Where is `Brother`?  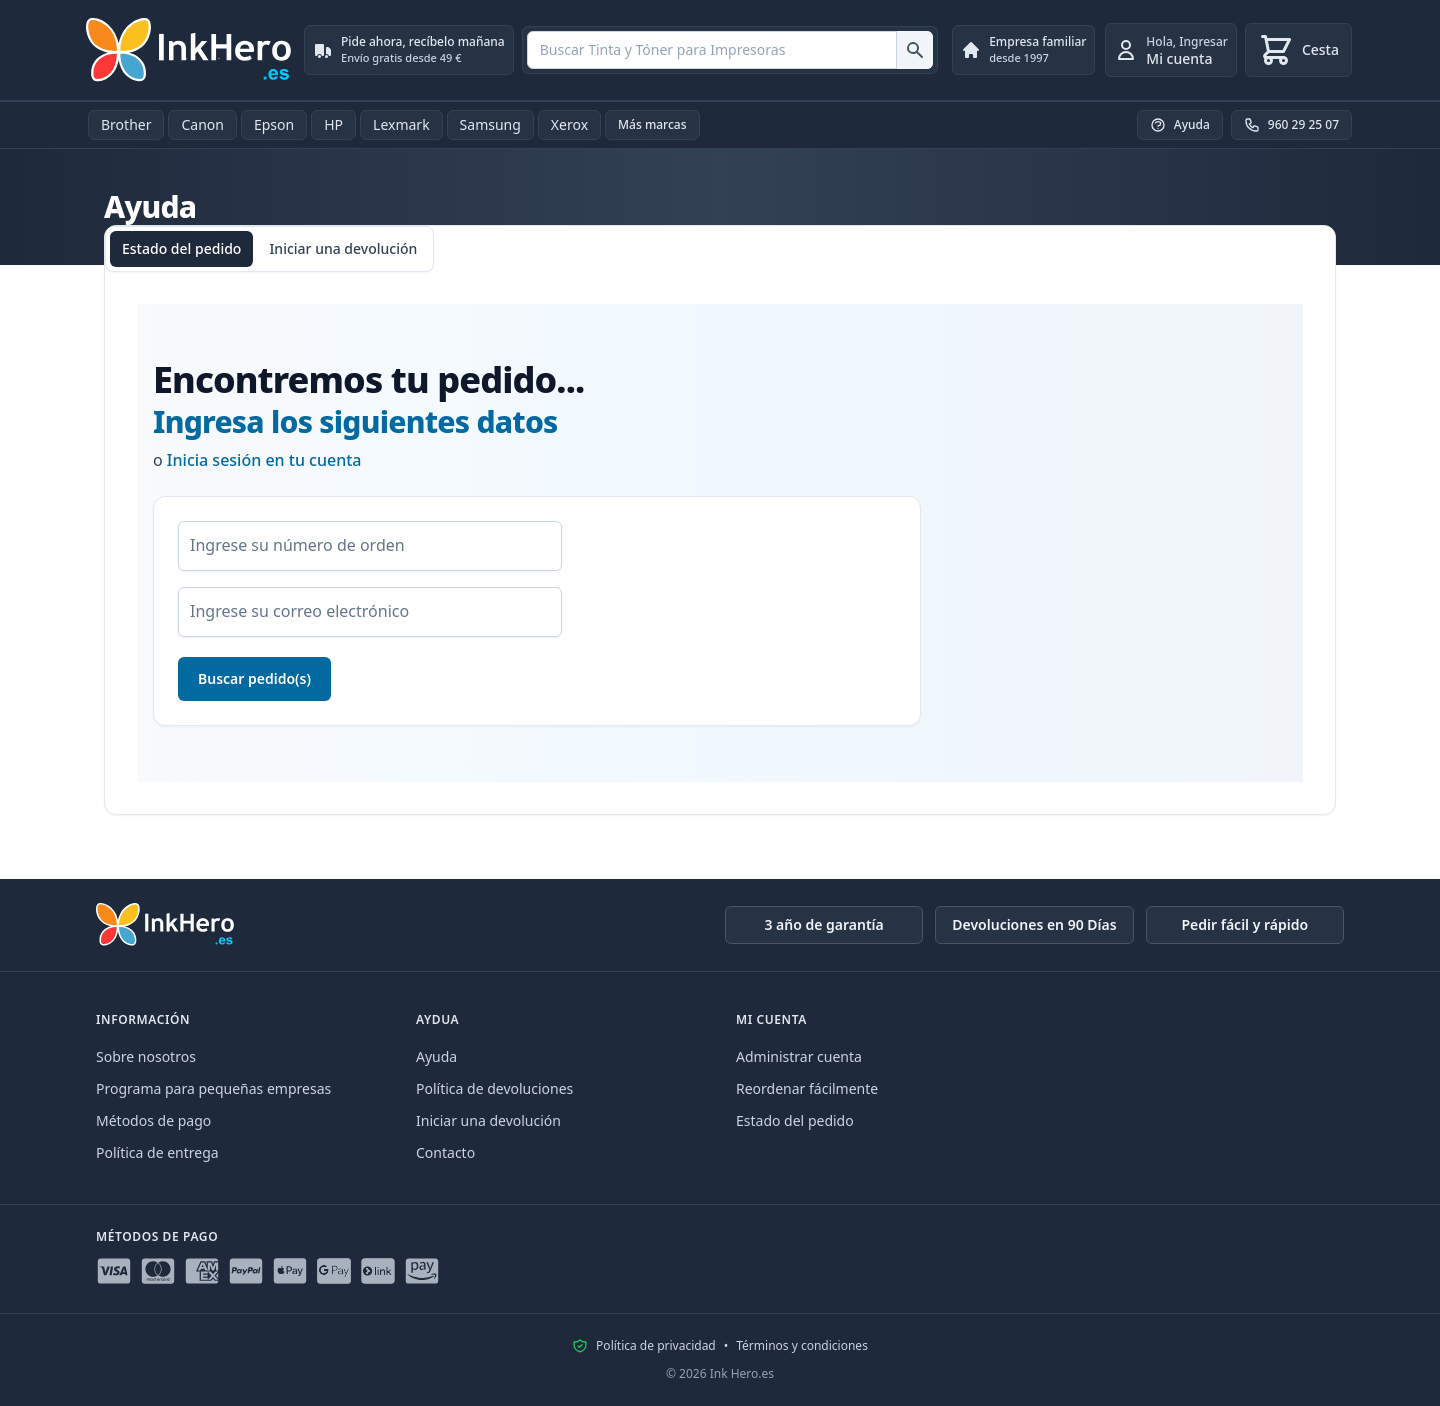
Brother is located at coordinates (126, 124).